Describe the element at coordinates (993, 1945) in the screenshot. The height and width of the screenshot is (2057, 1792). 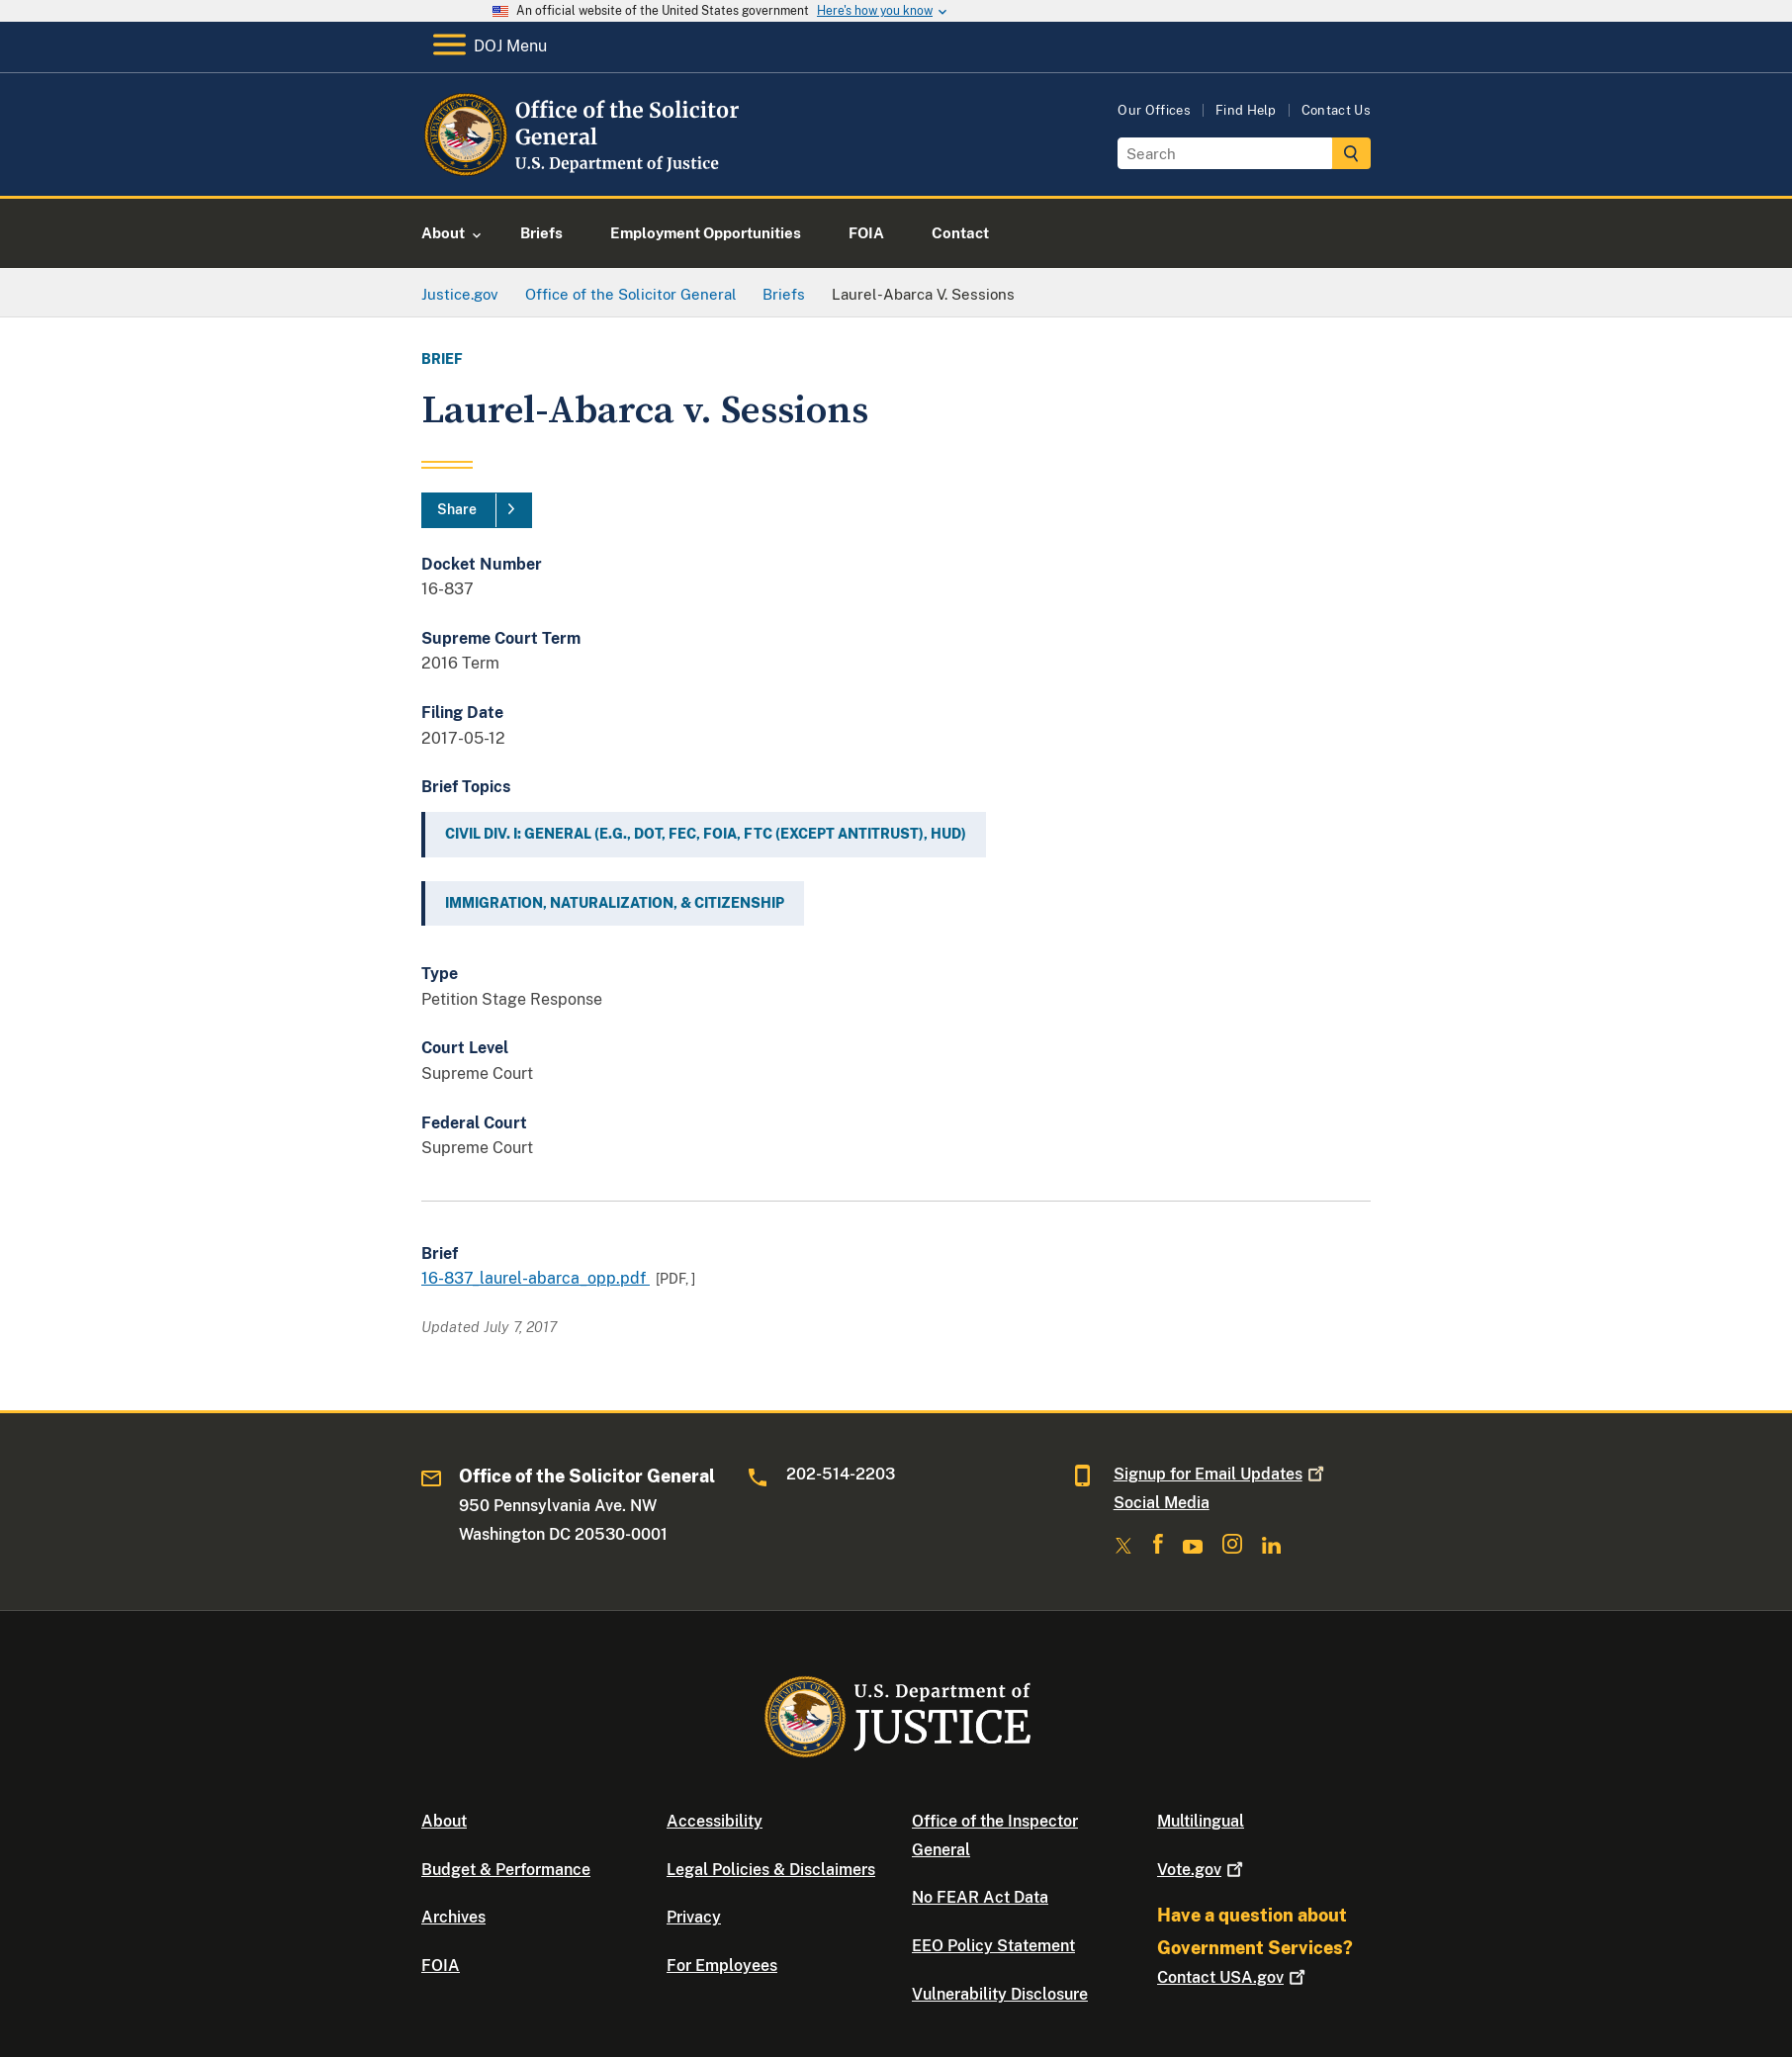
I see `EEO Policy Statement` at that location.